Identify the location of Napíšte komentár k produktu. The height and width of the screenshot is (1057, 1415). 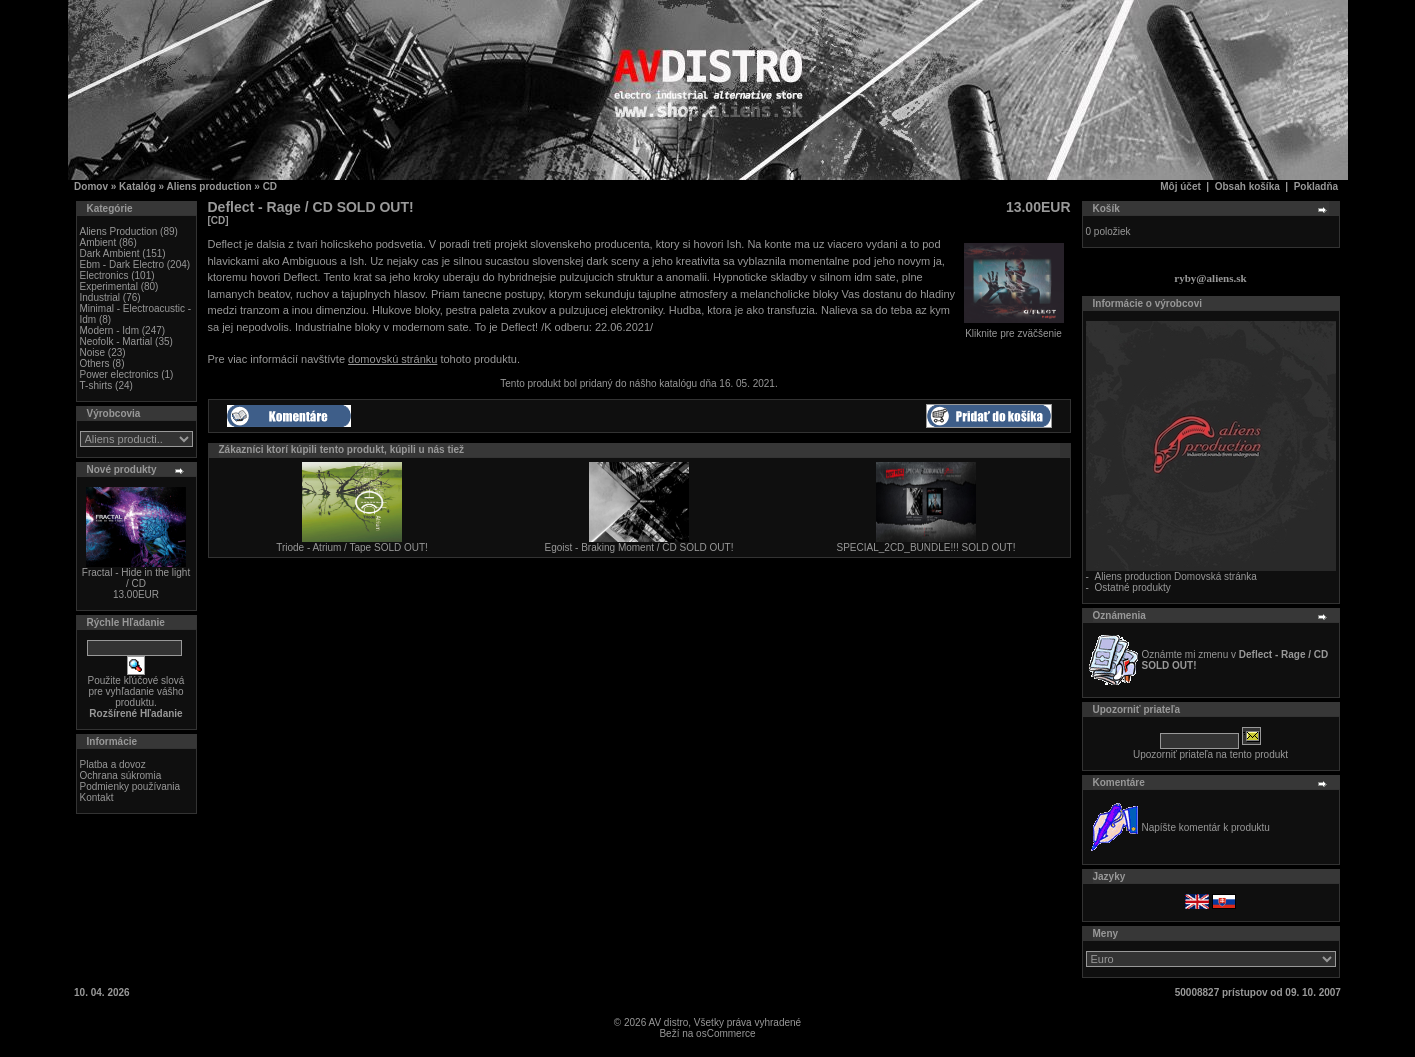
(1206, 827).